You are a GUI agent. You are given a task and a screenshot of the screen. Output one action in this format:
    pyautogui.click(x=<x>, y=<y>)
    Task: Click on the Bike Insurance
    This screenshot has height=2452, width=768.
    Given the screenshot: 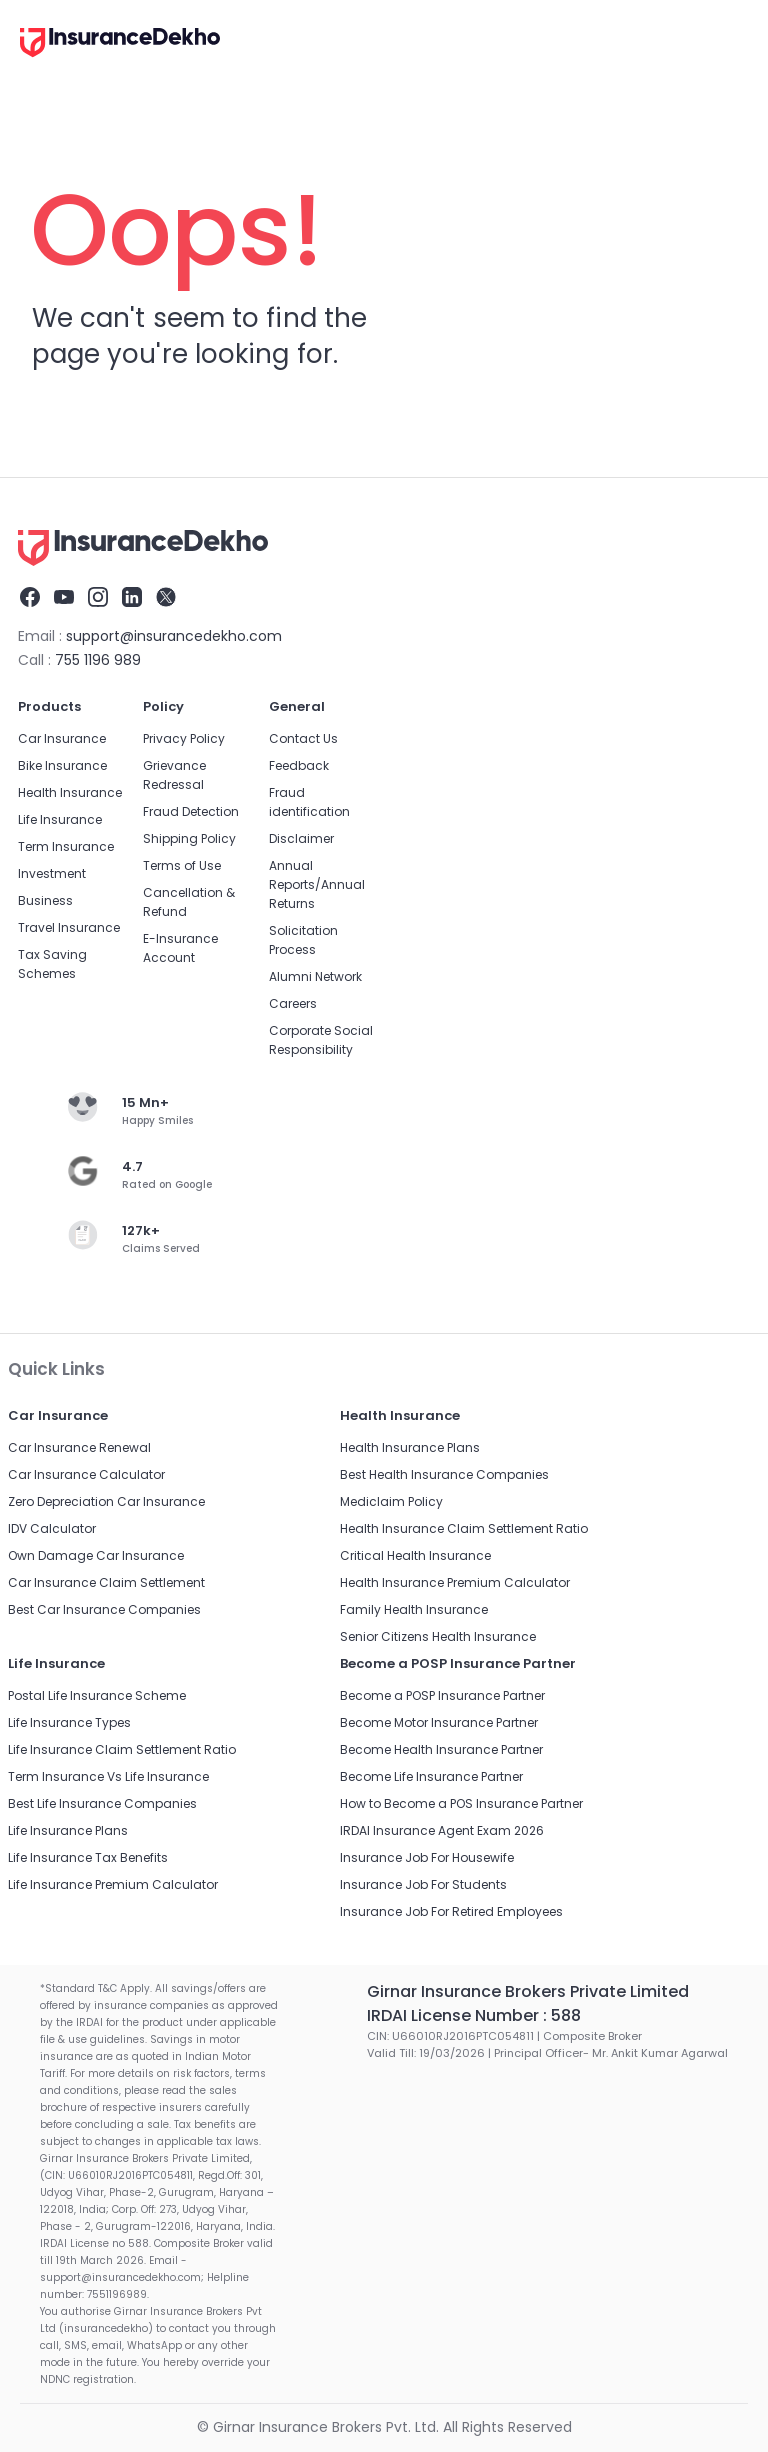 What is the action you would take?
    pyautogui.click(x=62, y=765)
    